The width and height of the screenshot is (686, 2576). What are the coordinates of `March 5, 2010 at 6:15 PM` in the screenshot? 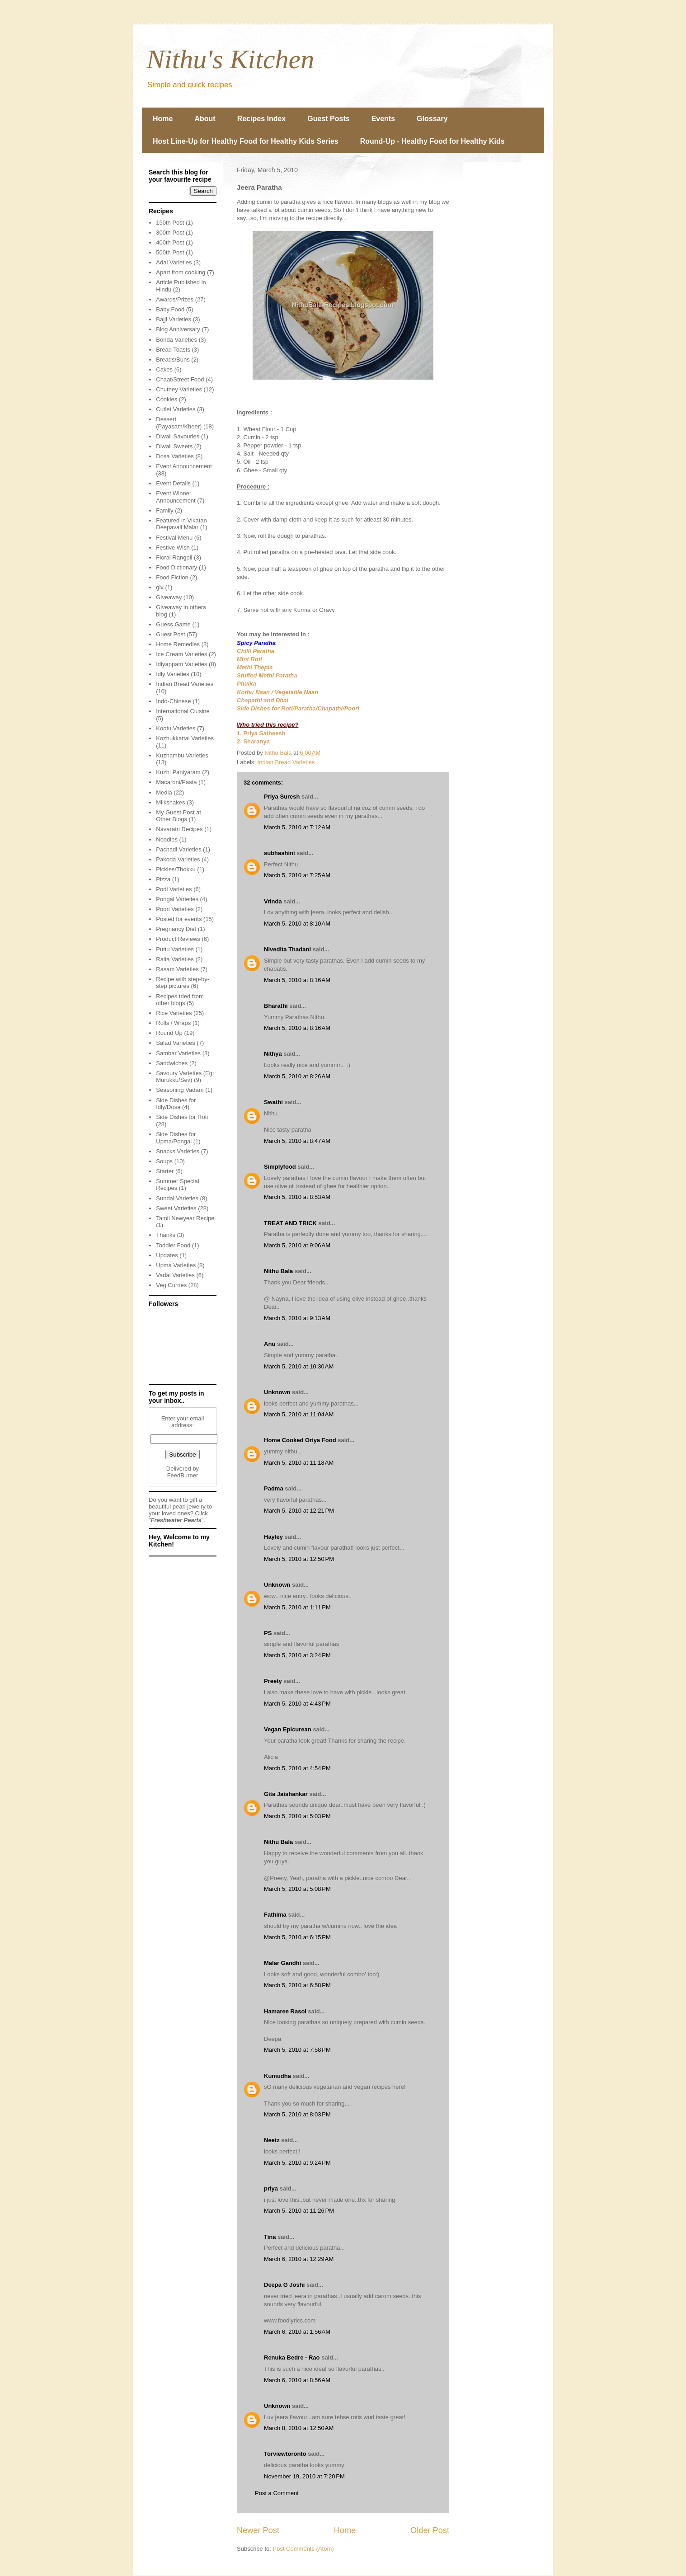 It's located at (297, 1937).